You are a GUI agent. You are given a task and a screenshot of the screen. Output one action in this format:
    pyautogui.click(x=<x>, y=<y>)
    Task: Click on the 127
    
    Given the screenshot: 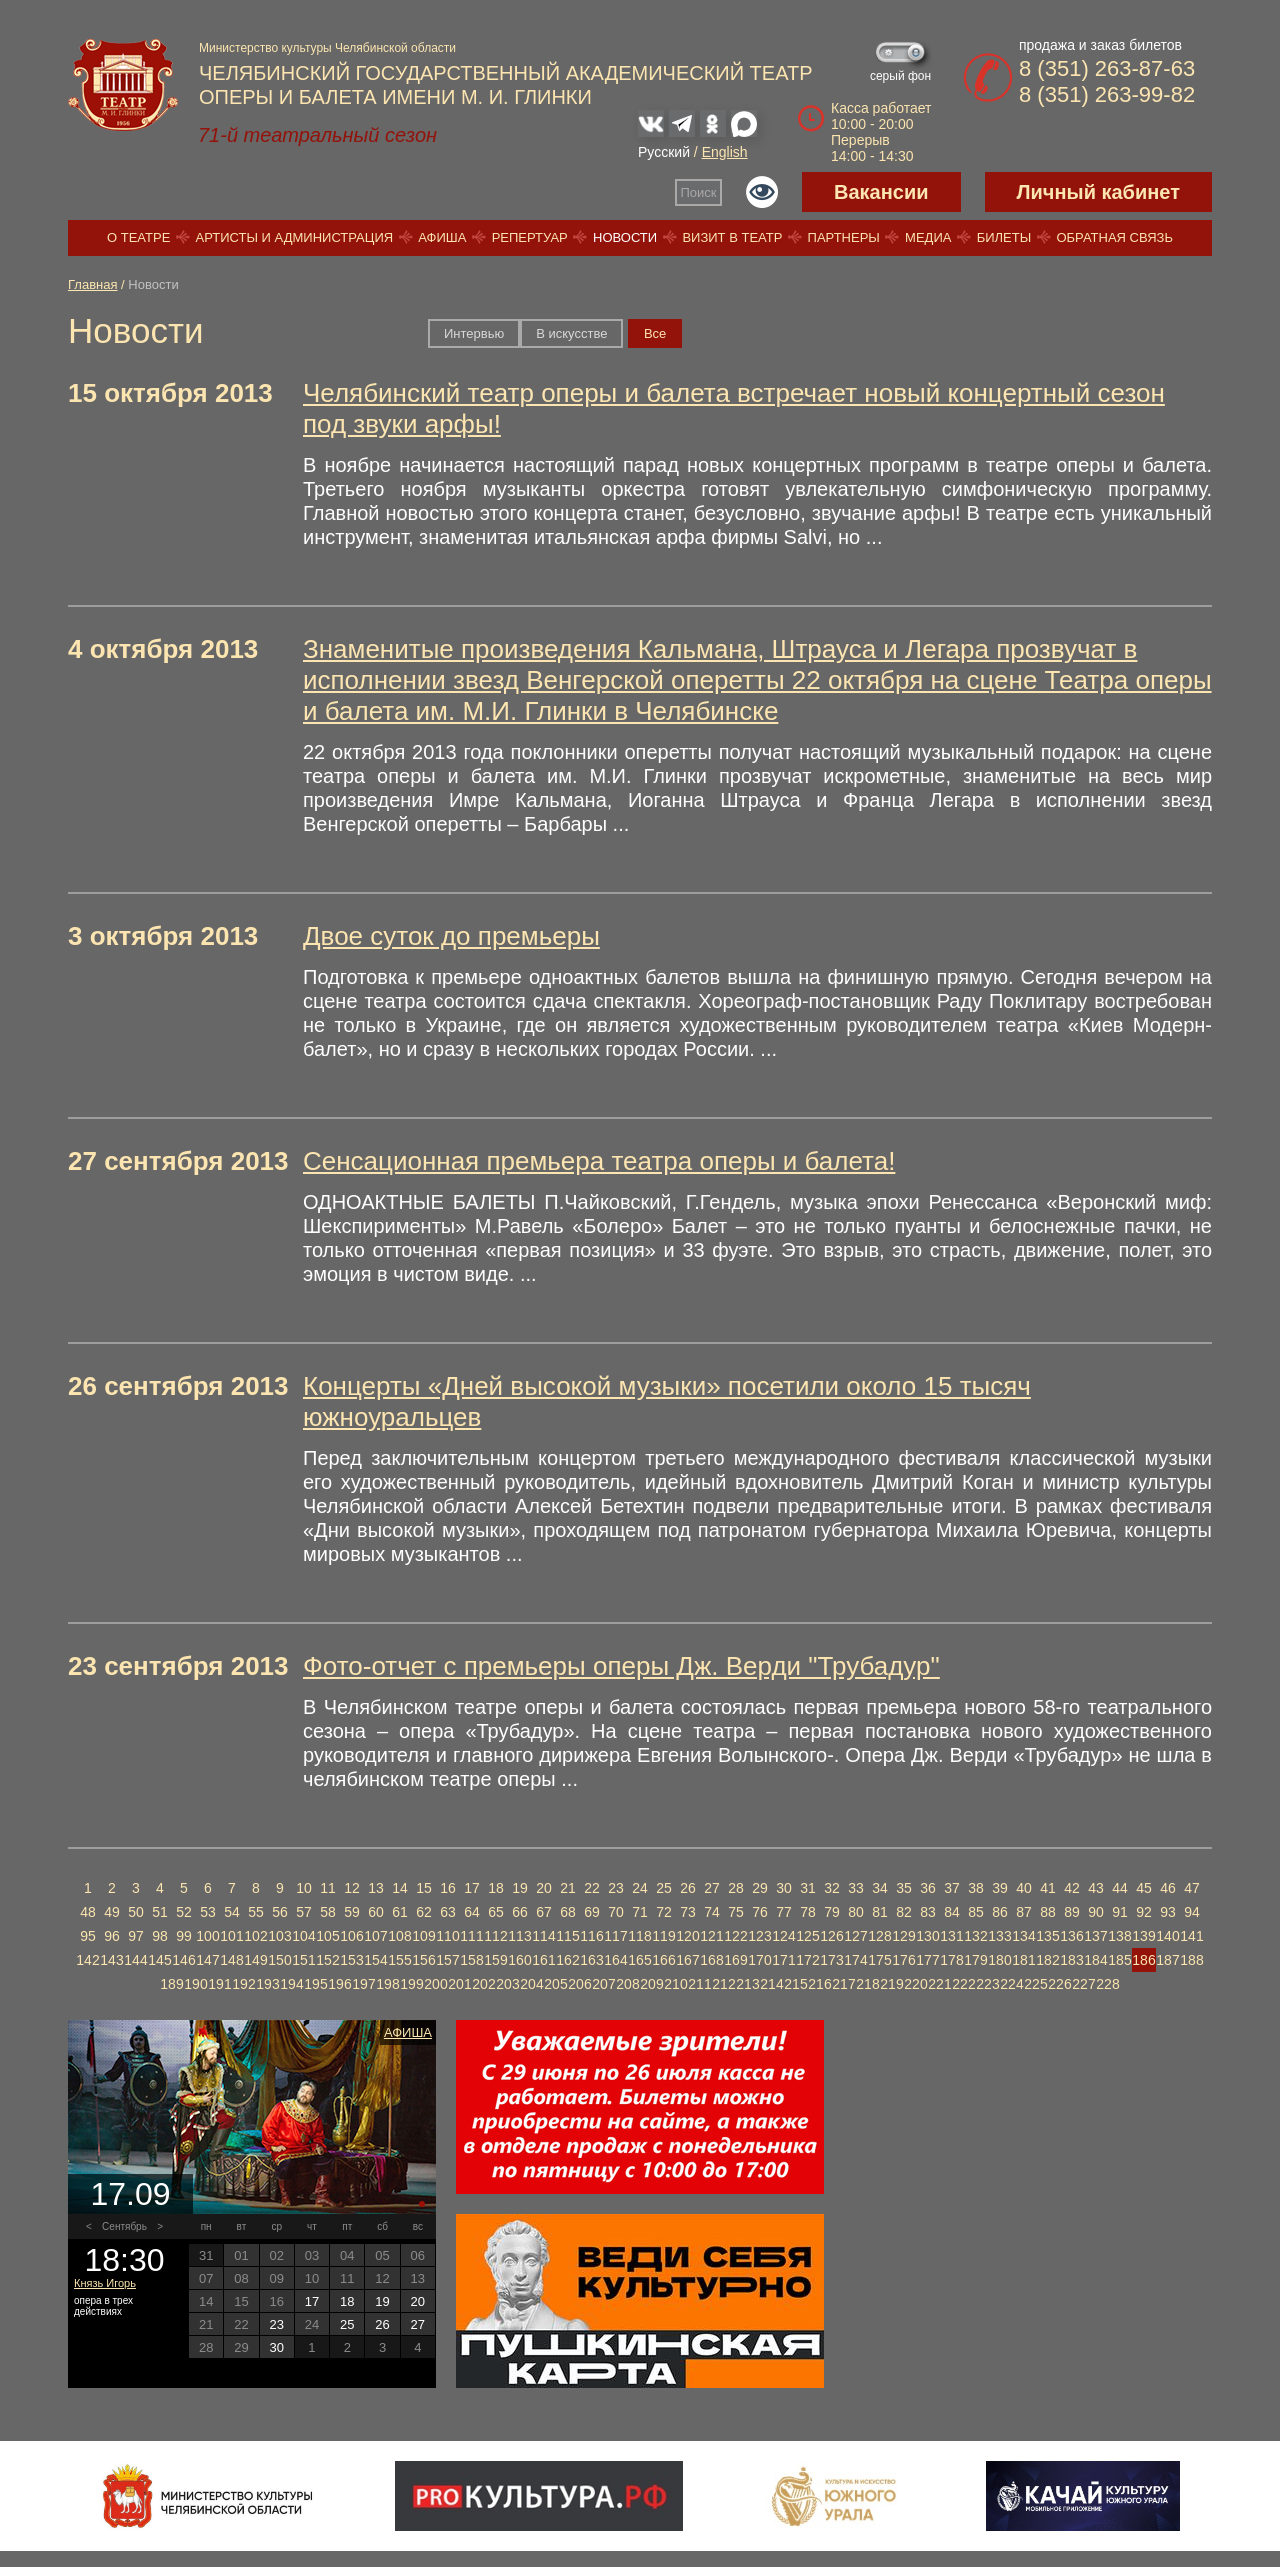 What is the action you would take?
    pyautogui.click(x=855, y=1936)
    